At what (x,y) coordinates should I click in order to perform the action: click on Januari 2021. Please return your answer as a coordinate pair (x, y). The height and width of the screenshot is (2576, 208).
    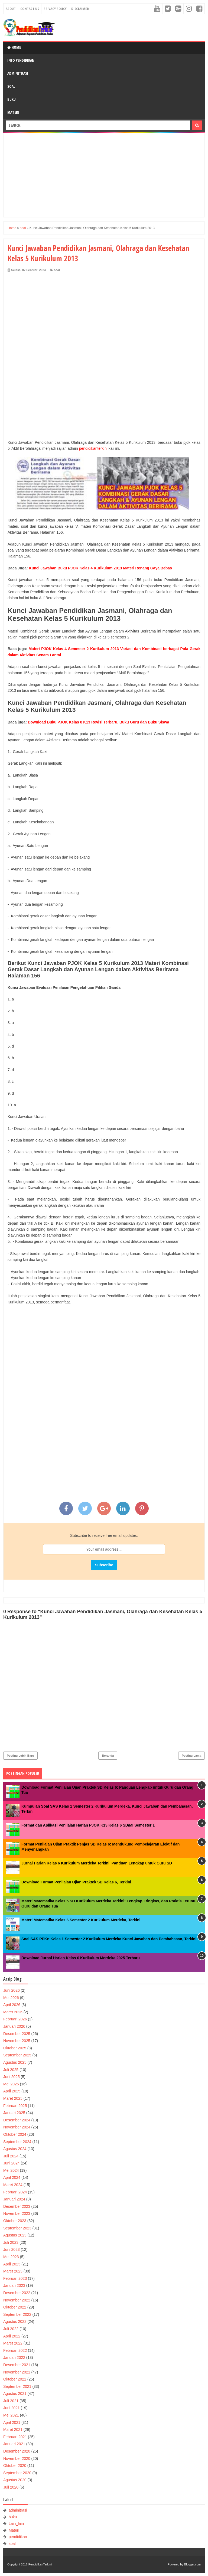
    Looking at the image, I should click on (14, 2444).